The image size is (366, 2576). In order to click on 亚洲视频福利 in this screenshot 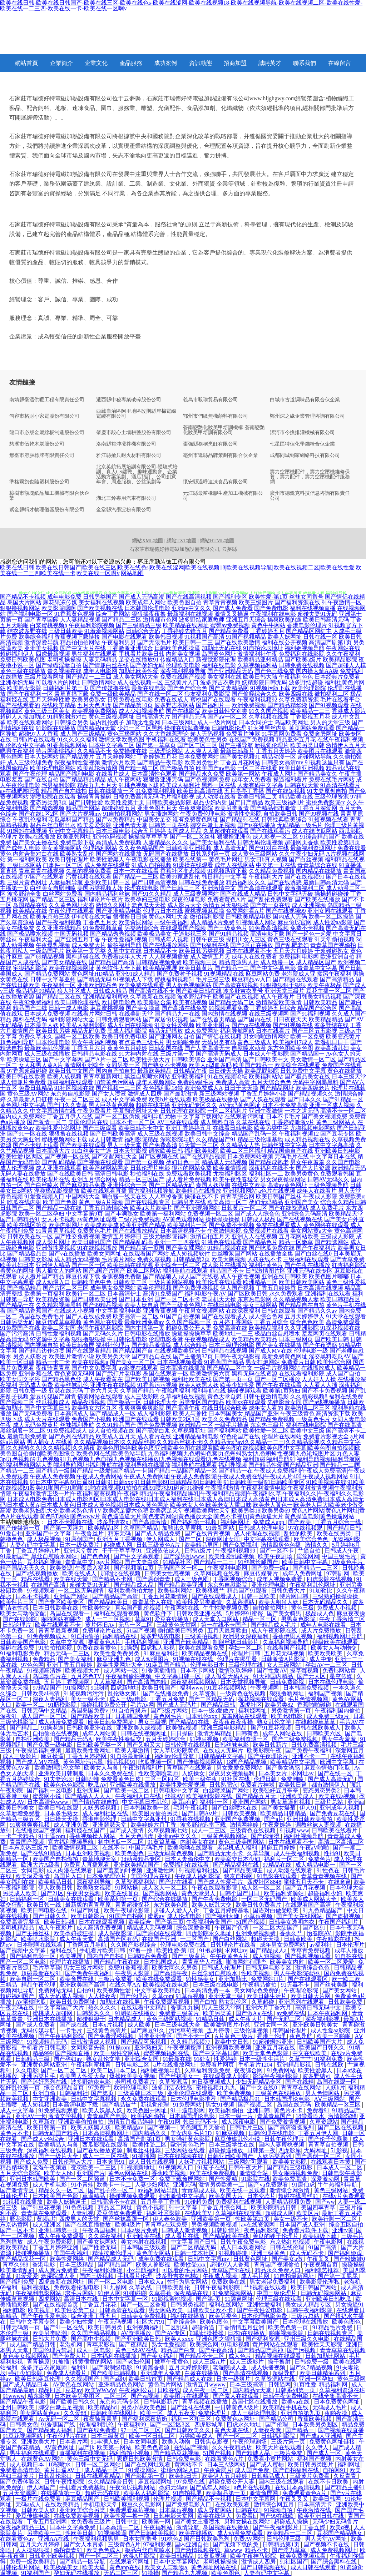, I will do `click(144, 2327)`.